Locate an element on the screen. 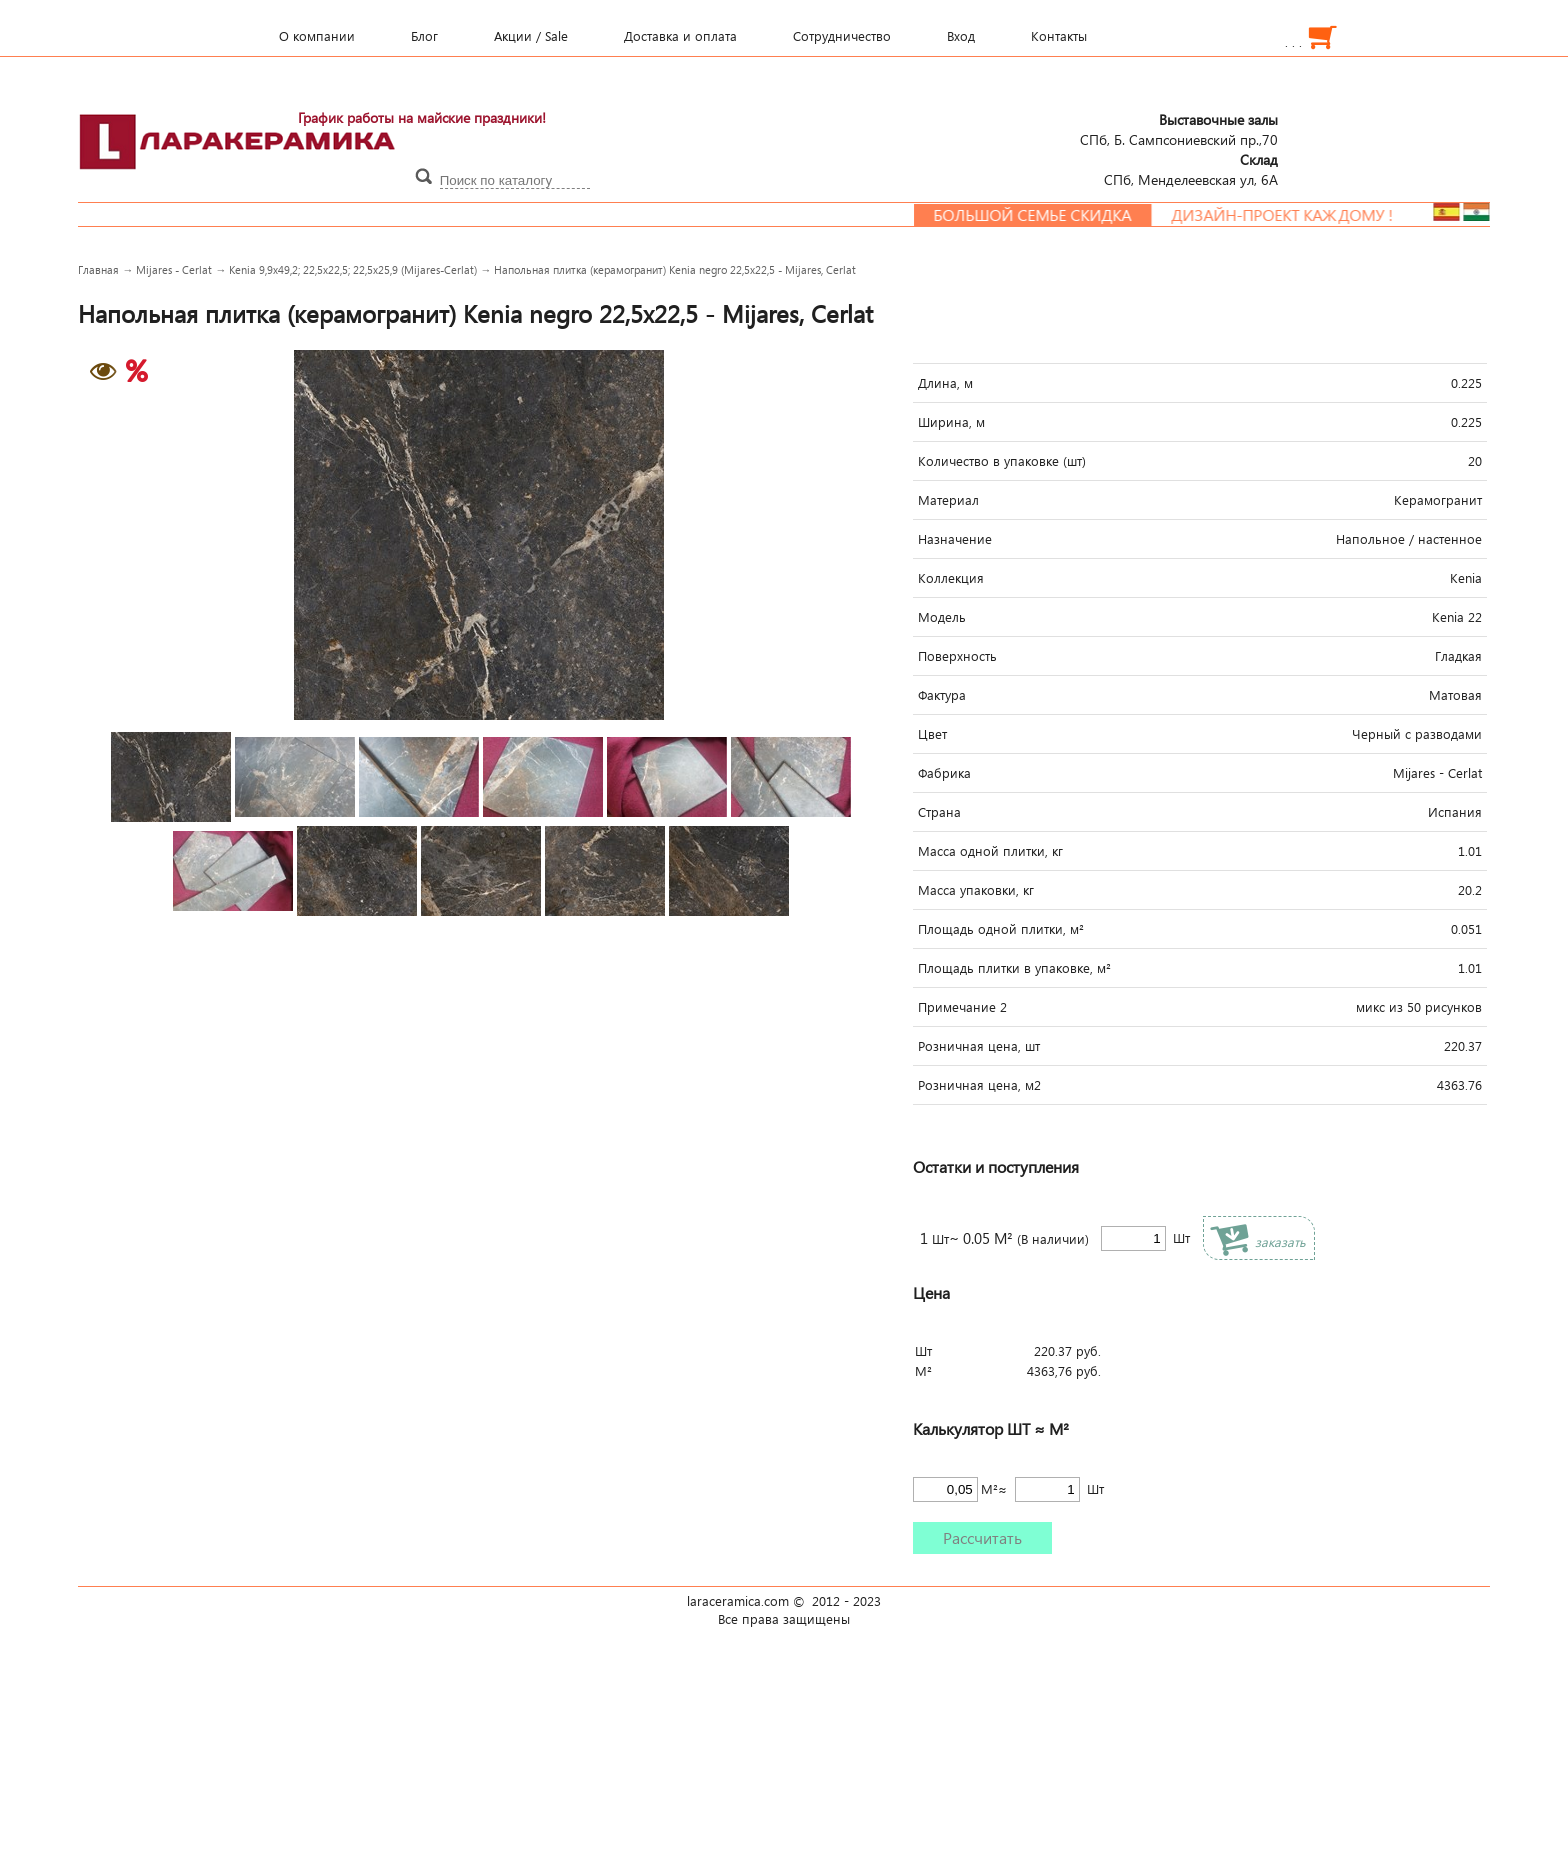 The image size is (1568, 1872). СПб, Б. Сампсониевский пр.,70 is located at coordinates (1179, 129).